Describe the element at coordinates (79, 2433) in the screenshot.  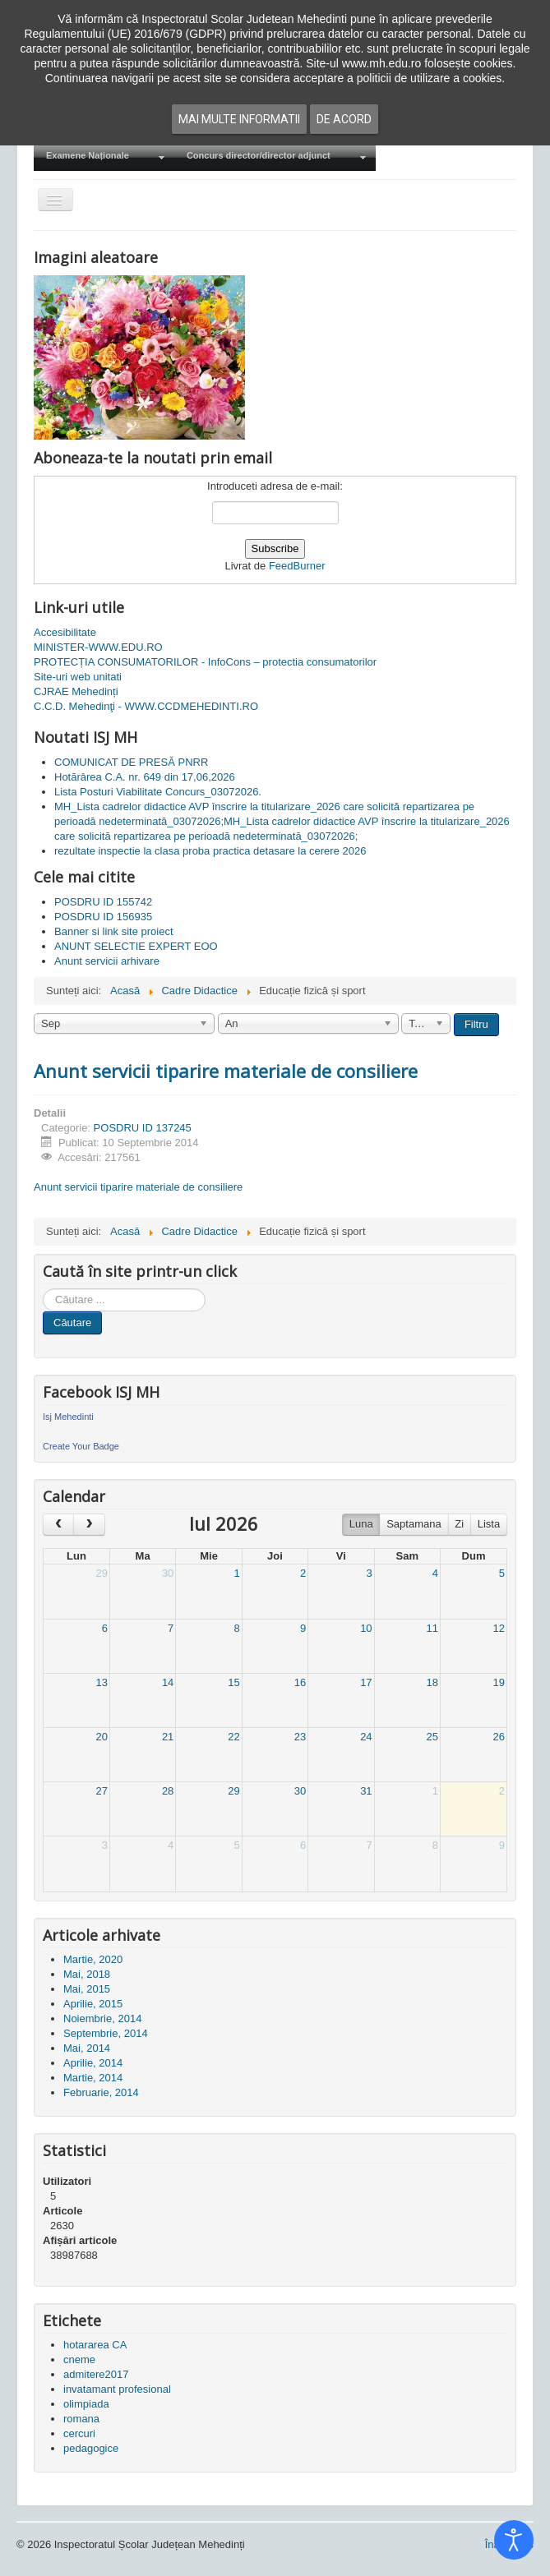
I see `cercuri` at that location.